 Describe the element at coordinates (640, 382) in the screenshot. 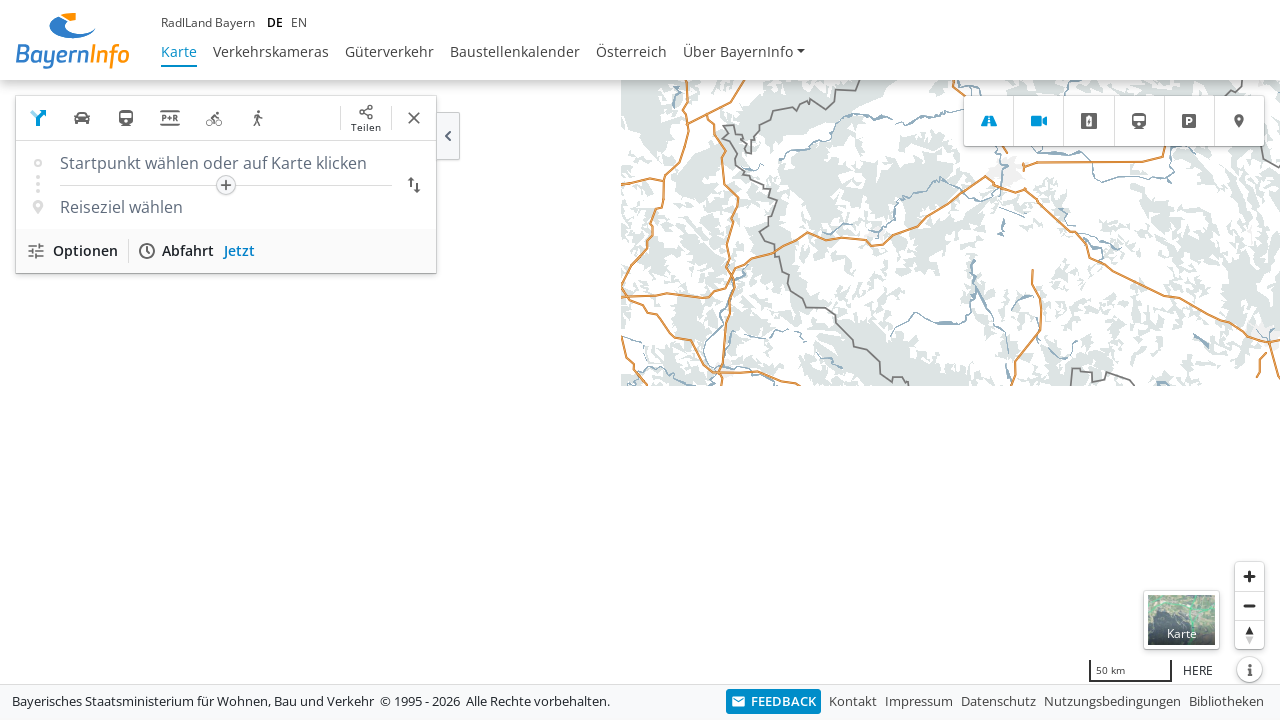

I see `[region]` at that location.